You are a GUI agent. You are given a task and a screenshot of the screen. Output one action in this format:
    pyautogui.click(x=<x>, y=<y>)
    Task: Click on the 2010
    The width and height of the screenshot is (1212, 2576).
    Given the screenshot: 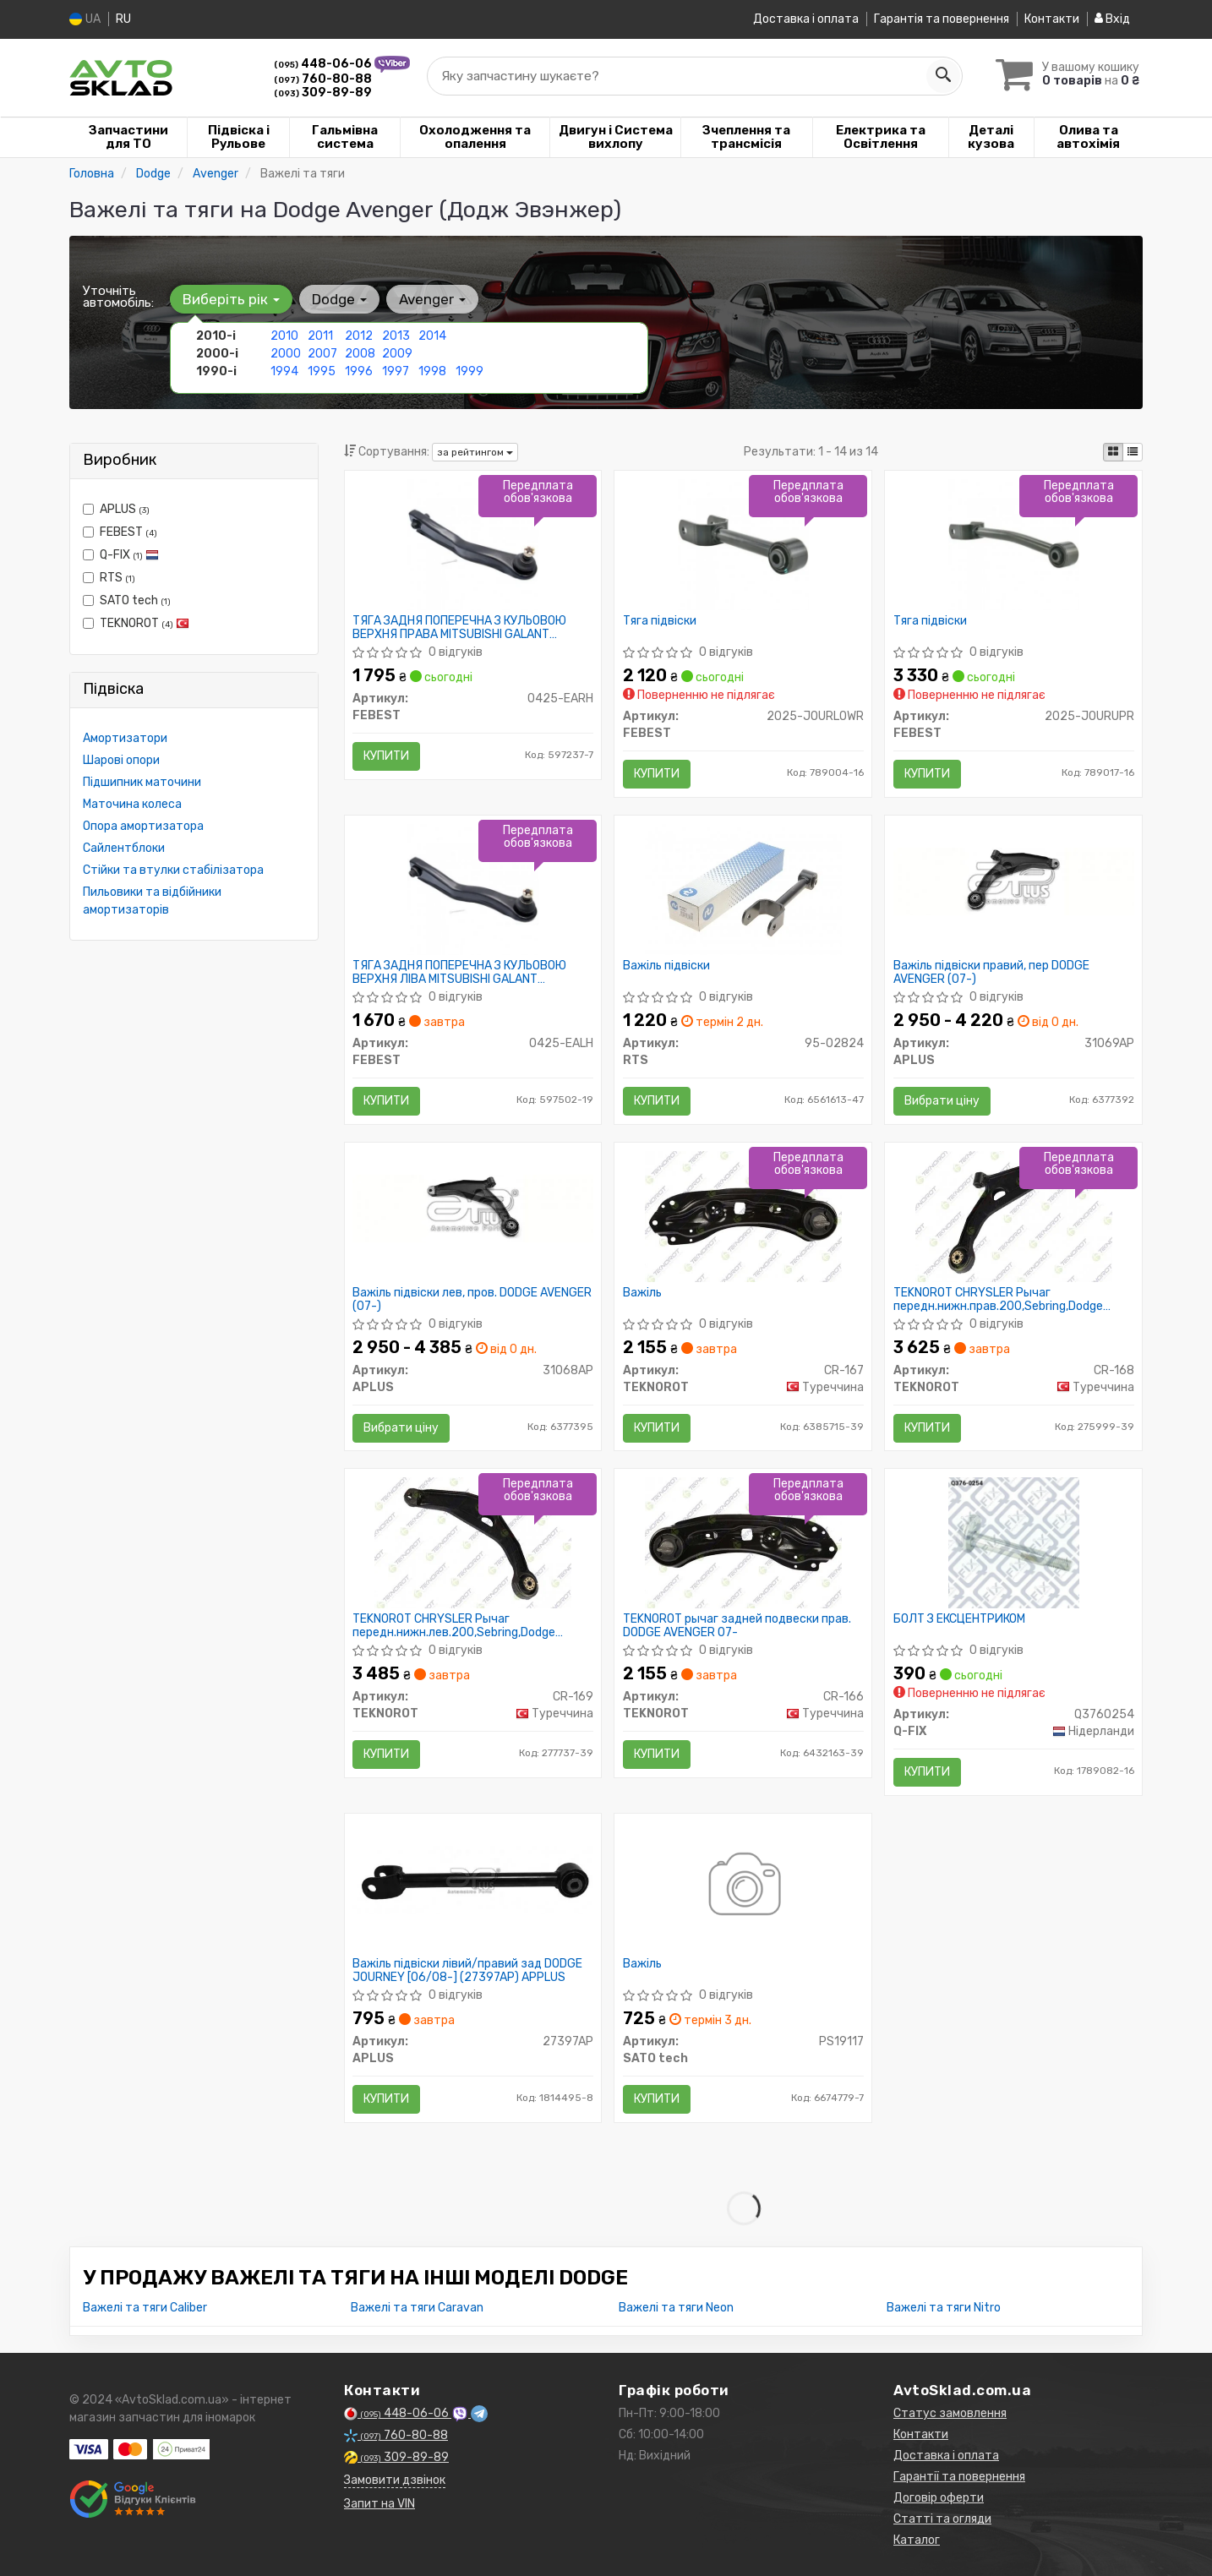 What is the action you would take?
    pyautogui.click(x=284, y=335)
    